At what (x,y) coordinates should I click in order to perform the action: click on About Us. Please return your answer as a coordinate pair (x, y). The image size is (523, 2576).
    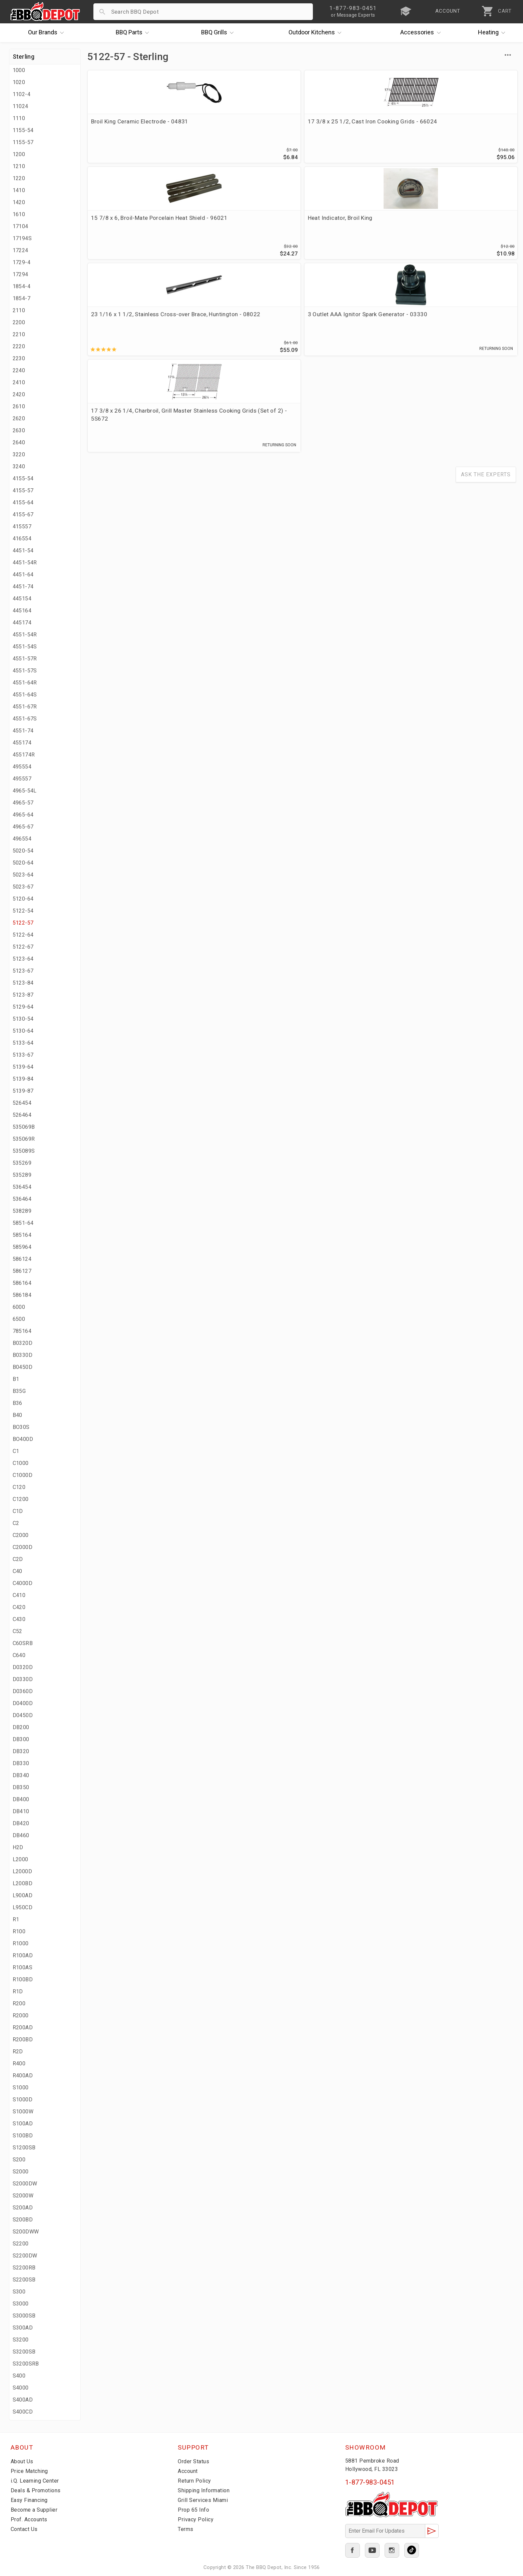
    Looking at the image, I should click on (23, 2461).